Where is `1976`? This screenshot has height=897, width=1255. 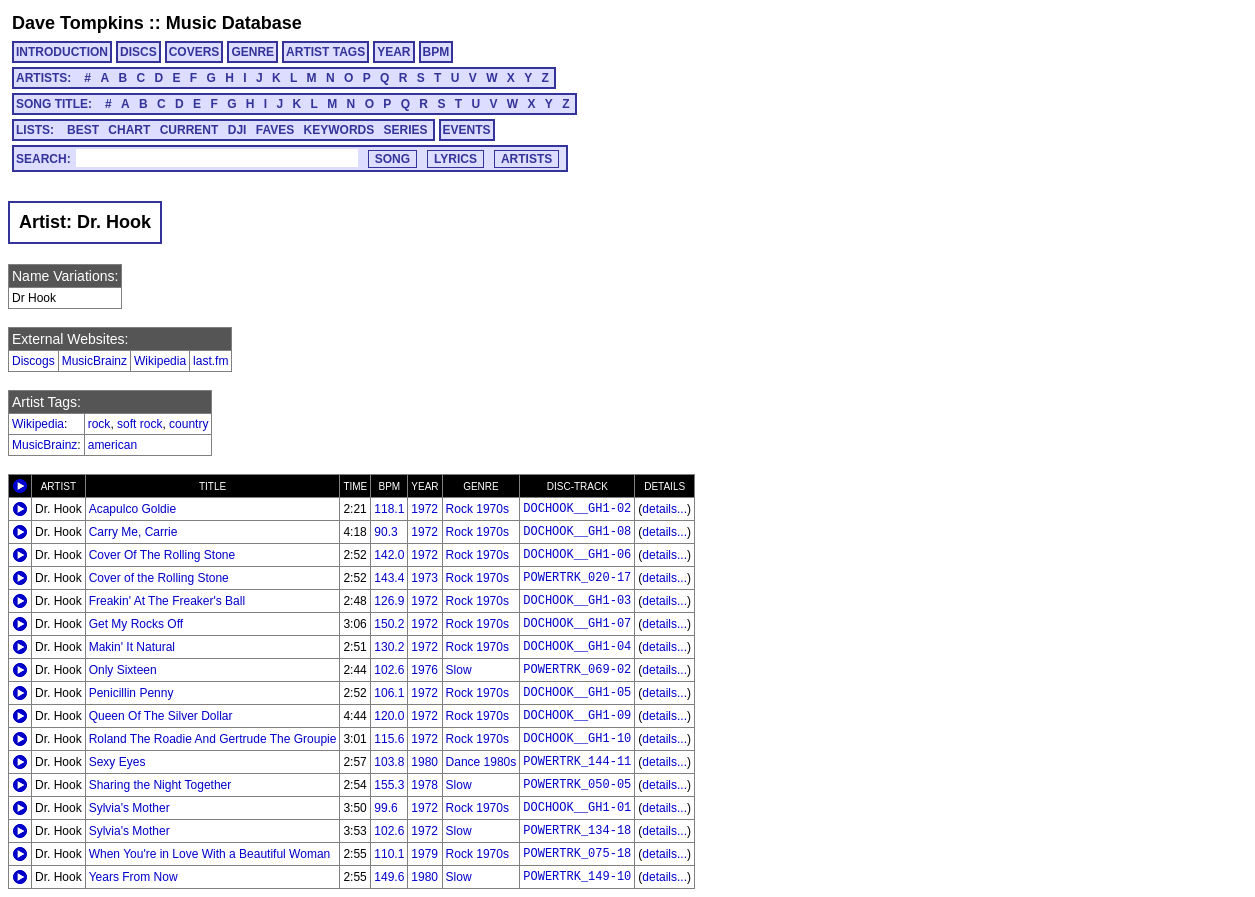 1976 is located at coordinates (424, 670).